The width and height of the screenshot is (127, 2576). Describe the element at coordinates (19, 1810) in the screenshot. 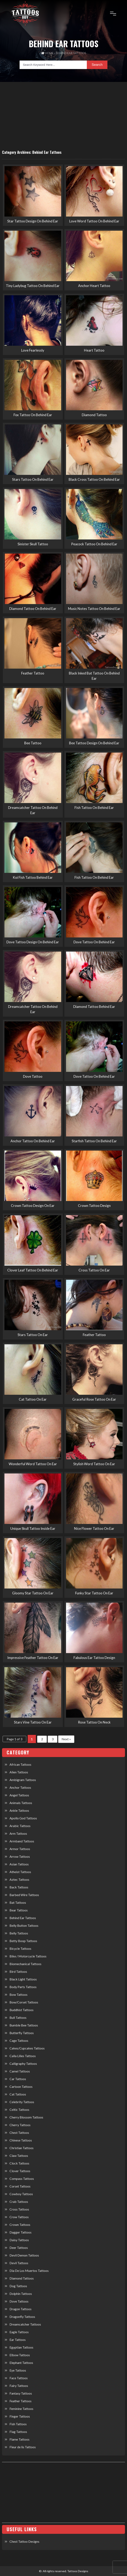

I see `Ankle Tattoos` at that location.